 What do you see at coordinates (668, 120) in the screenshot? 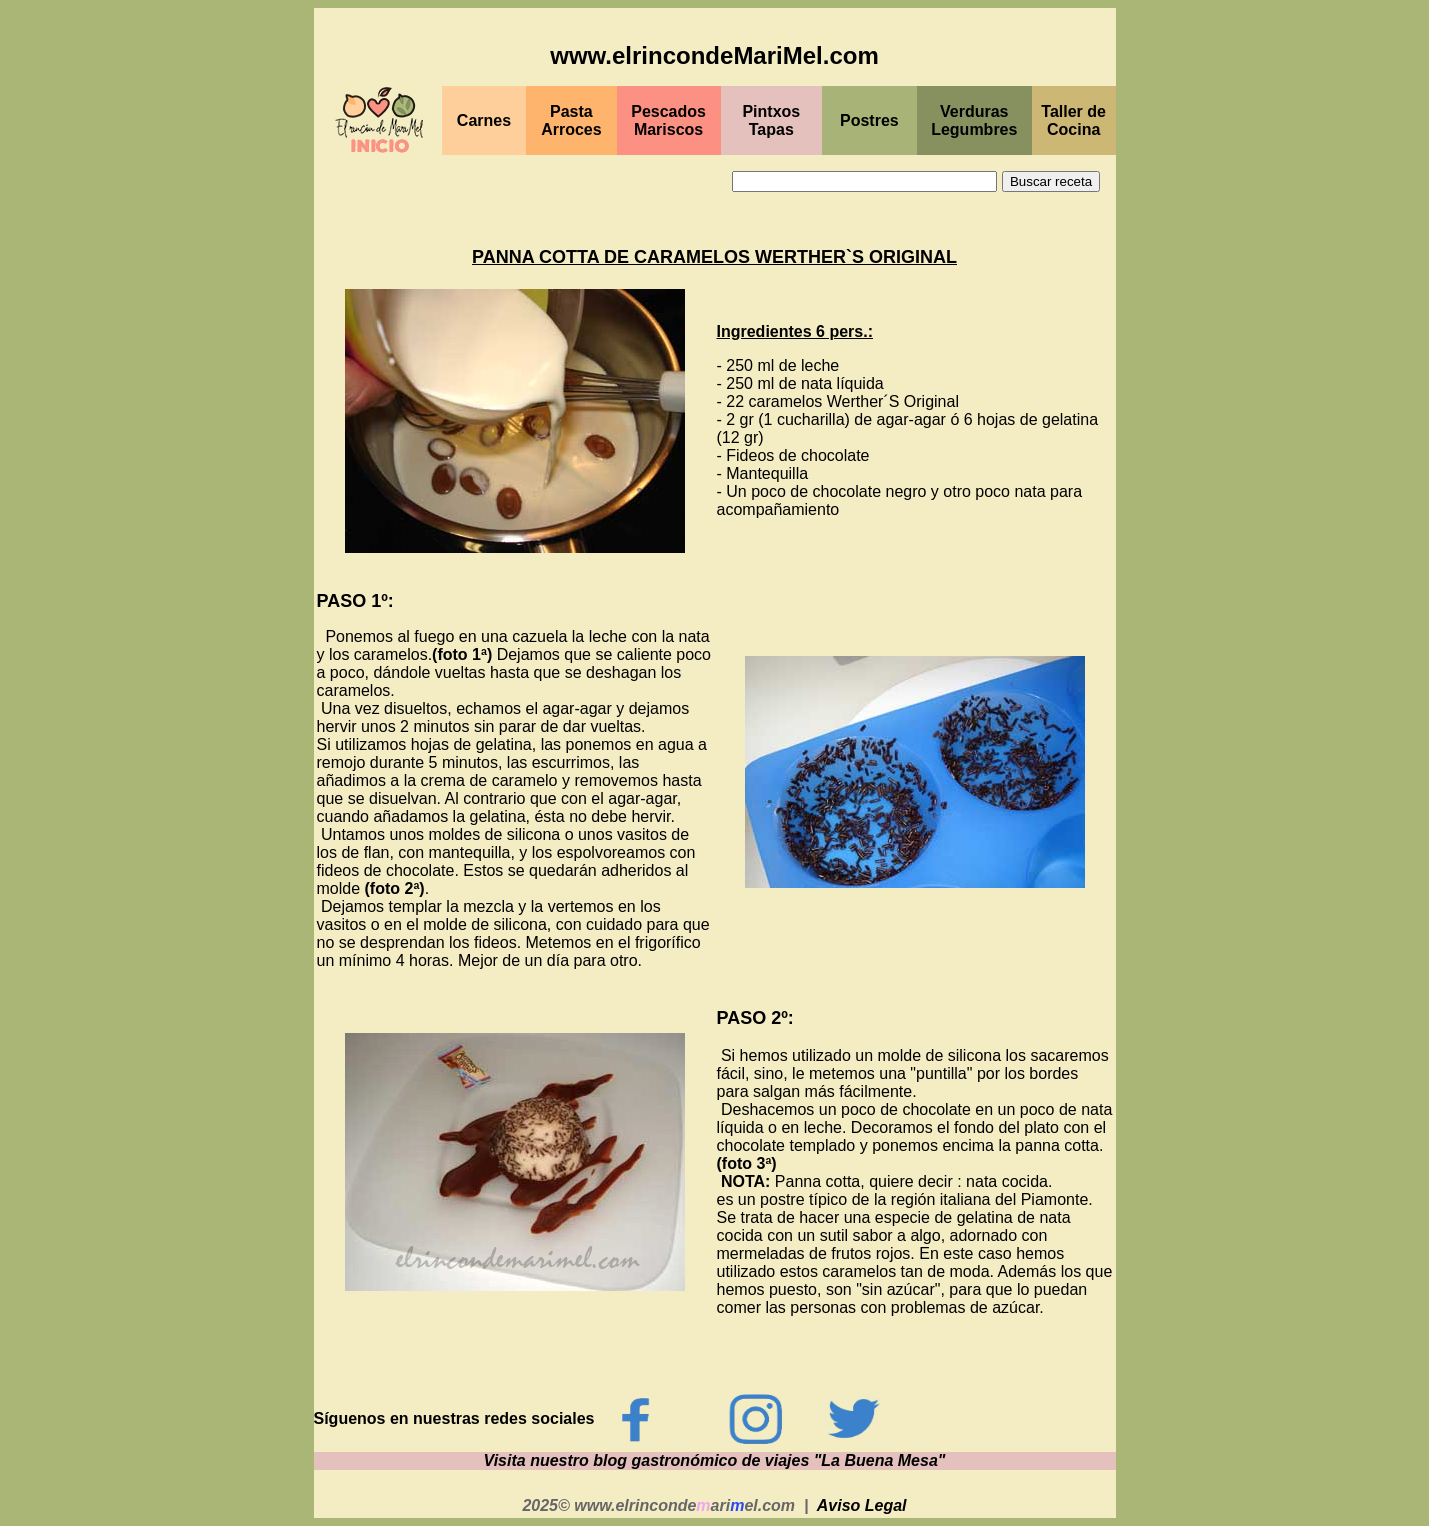
I see `PescadosMariscos` at bounding box center [668, 120].